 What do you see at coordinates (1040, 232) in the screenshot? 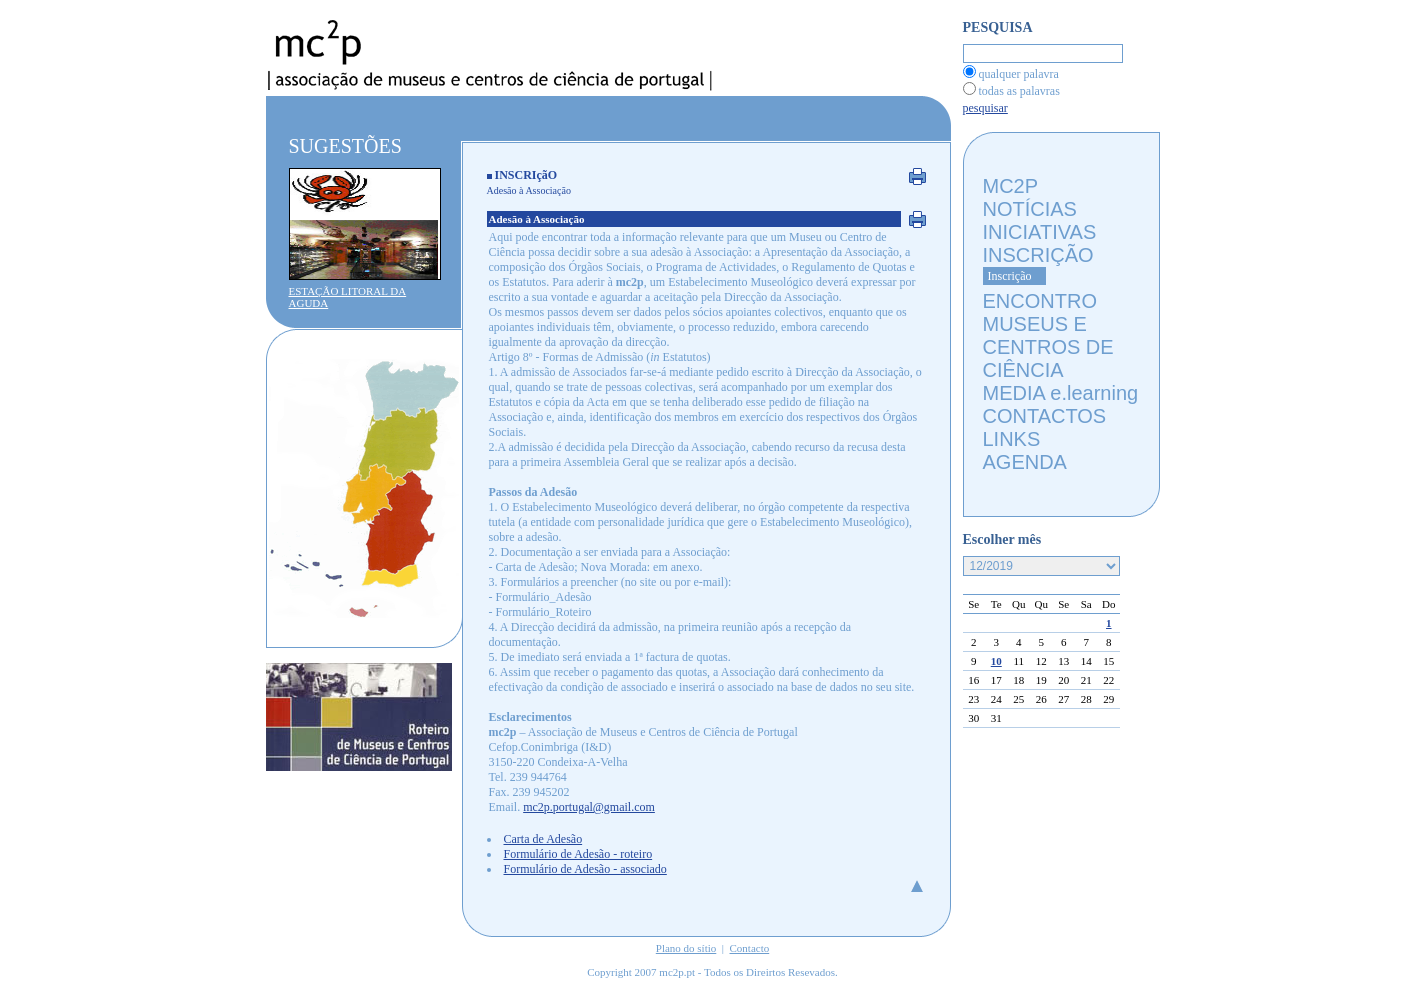
I see `INICIATIVAS` at bounding box center [1040, 232].